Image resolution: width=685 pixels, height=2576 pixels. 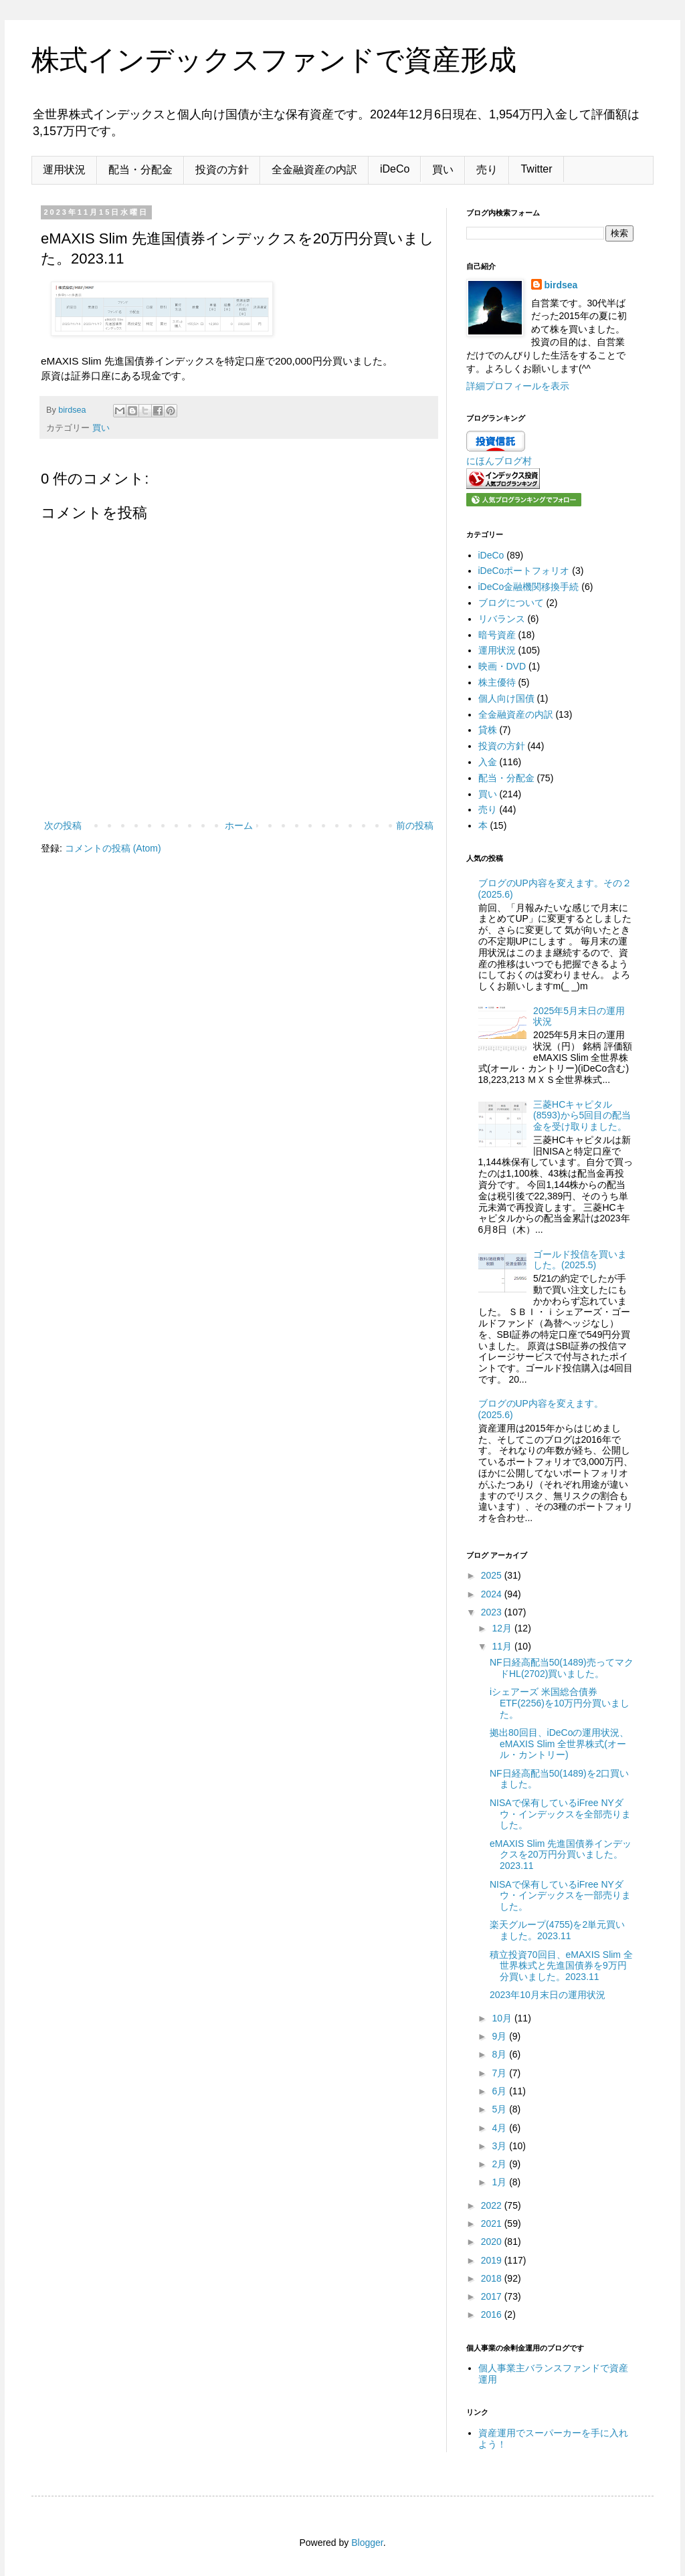 I want to click on 三菱HCキャピタル(8593)から5回目の配当金を受け取りました。, so click(x=582, y=1115).